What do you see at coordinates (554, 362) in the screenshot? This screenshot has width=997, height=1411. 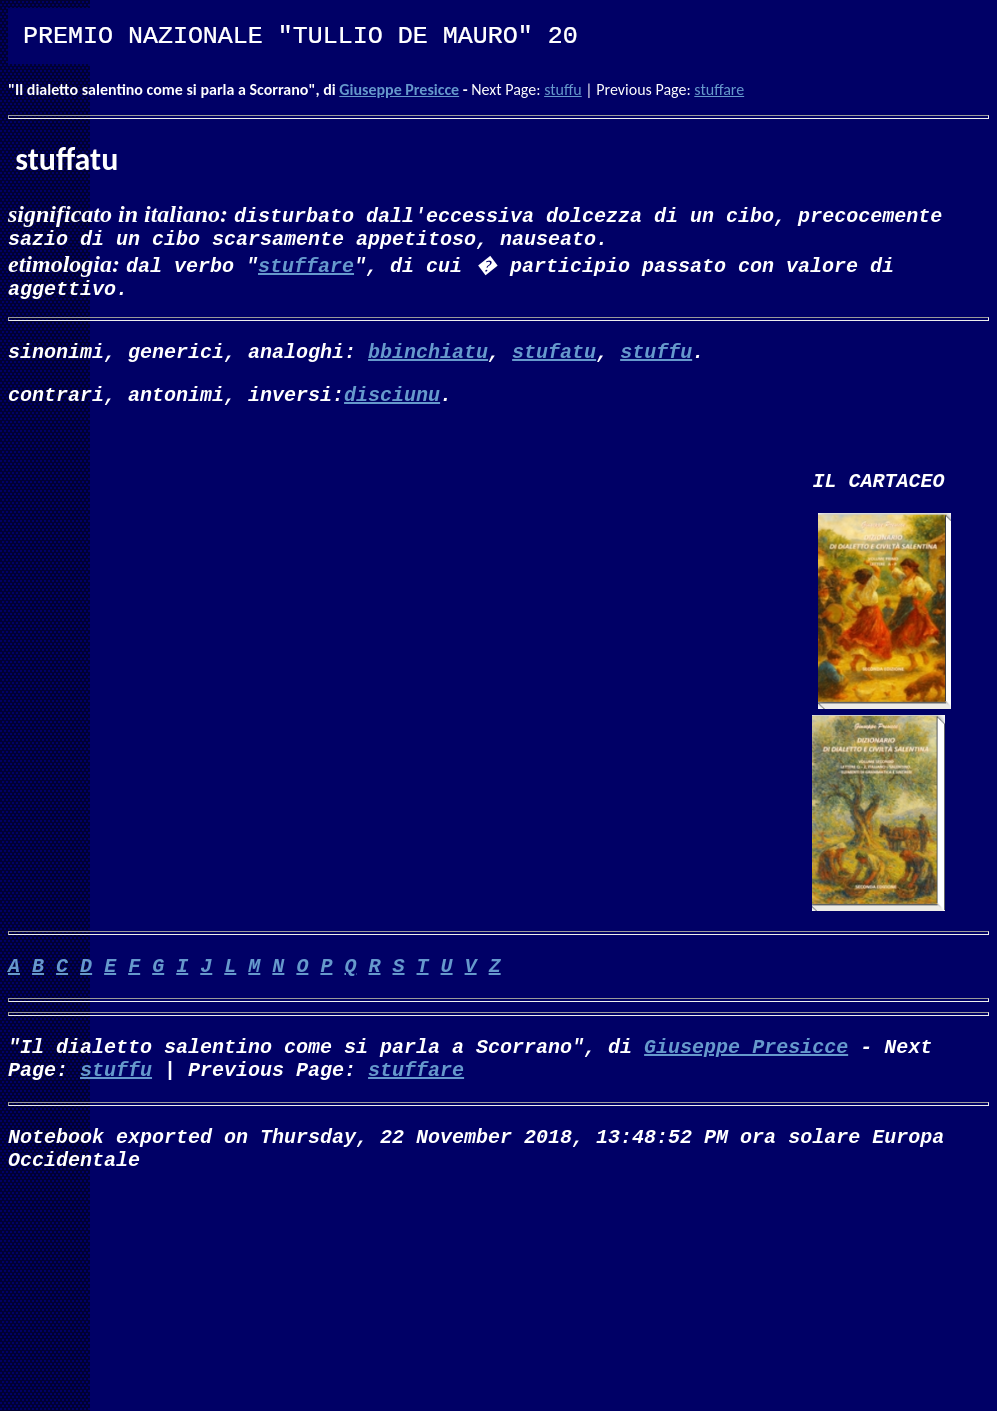 I see `stufatu` at bounding box center [554, 362].